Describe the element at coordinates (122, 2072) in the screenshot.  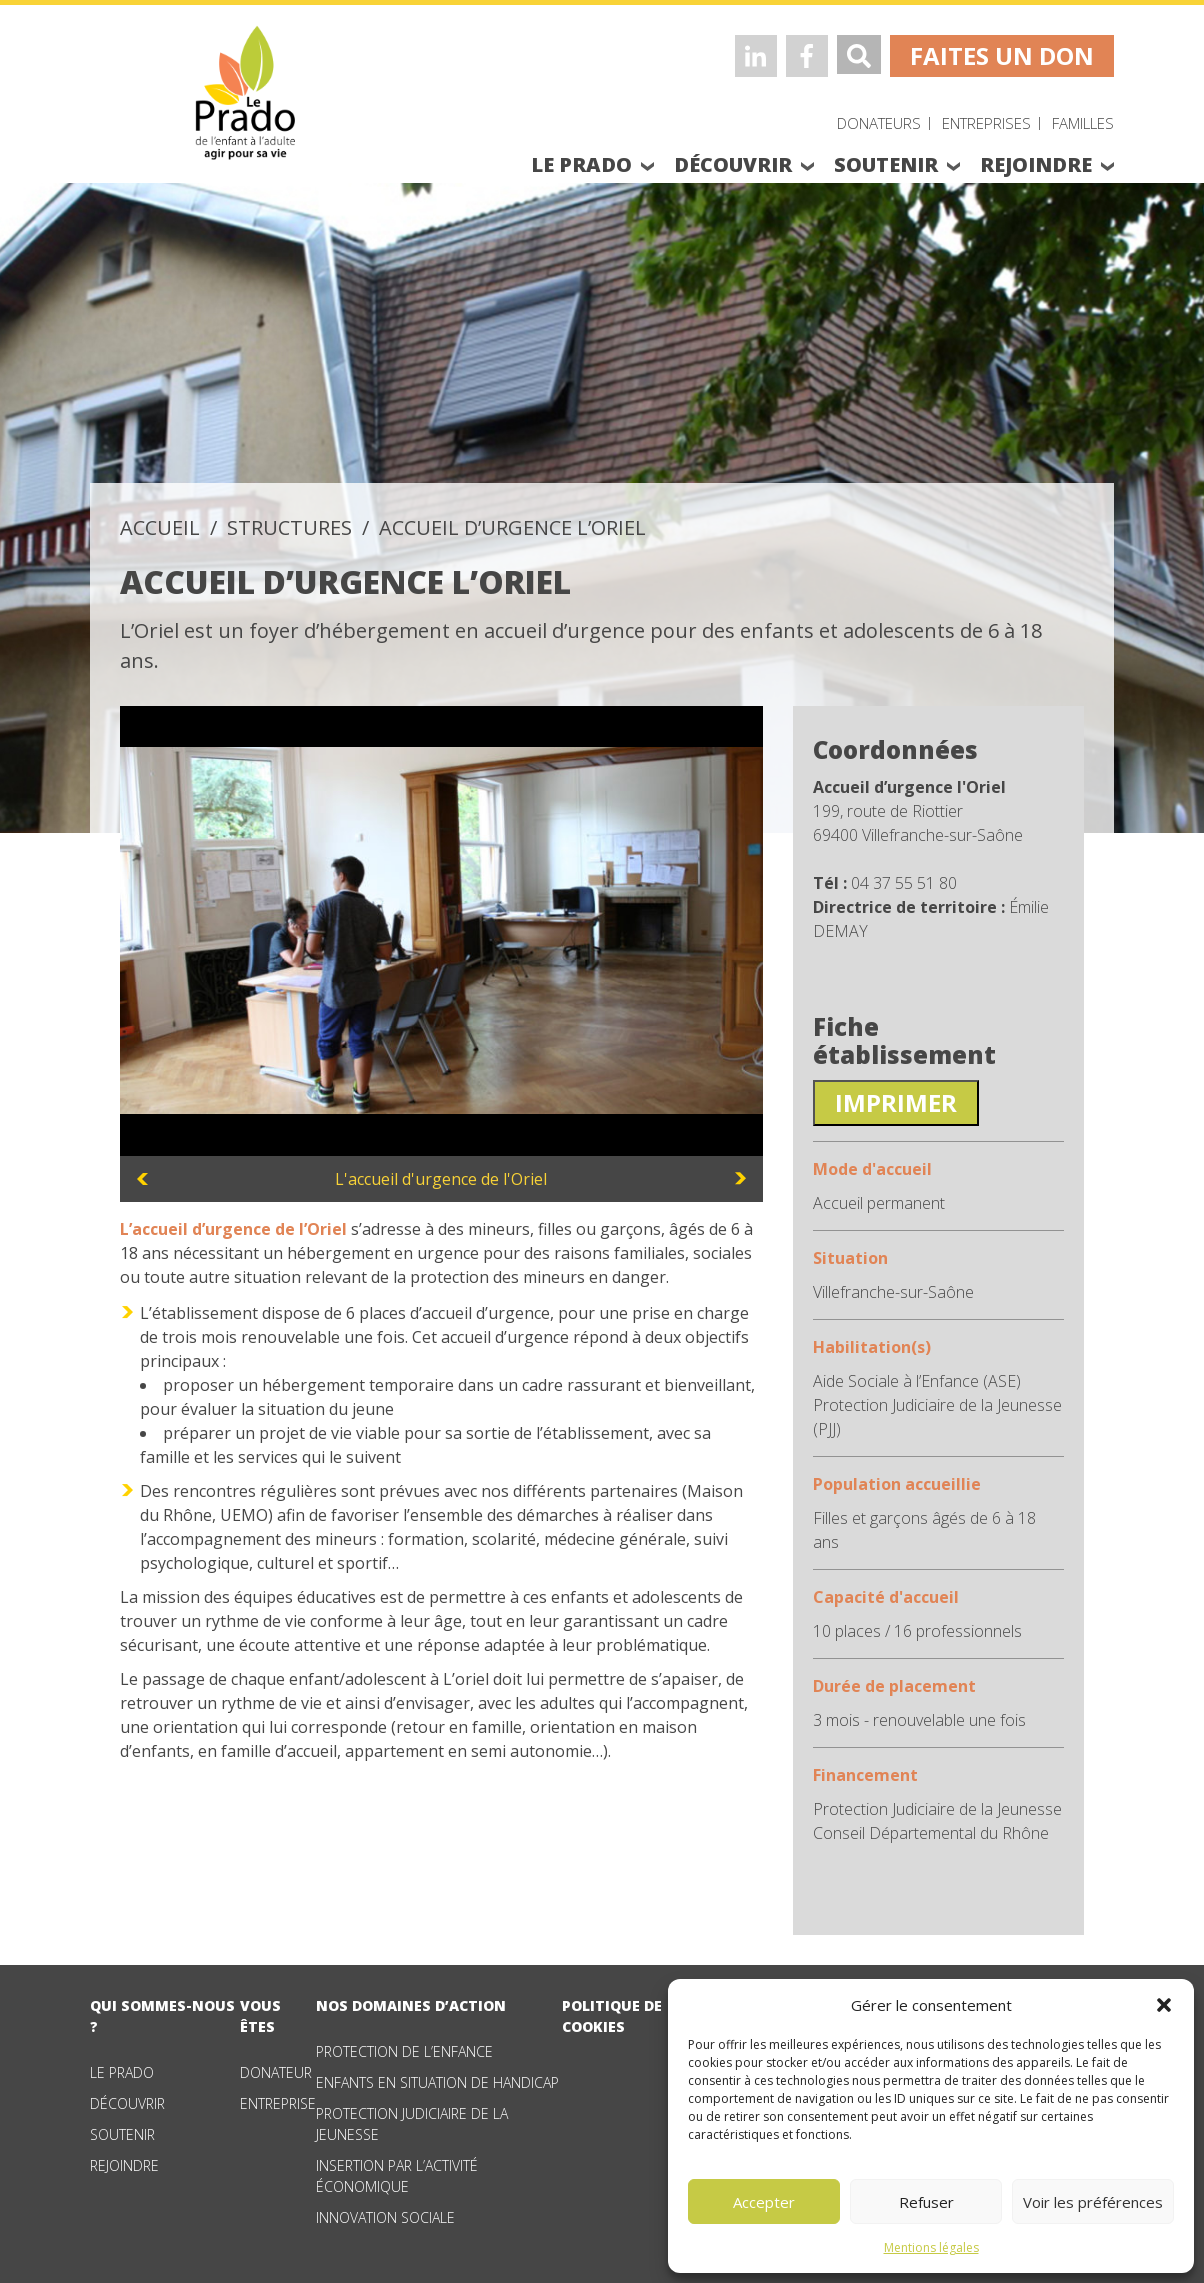
I see `Le Prado` at that location.